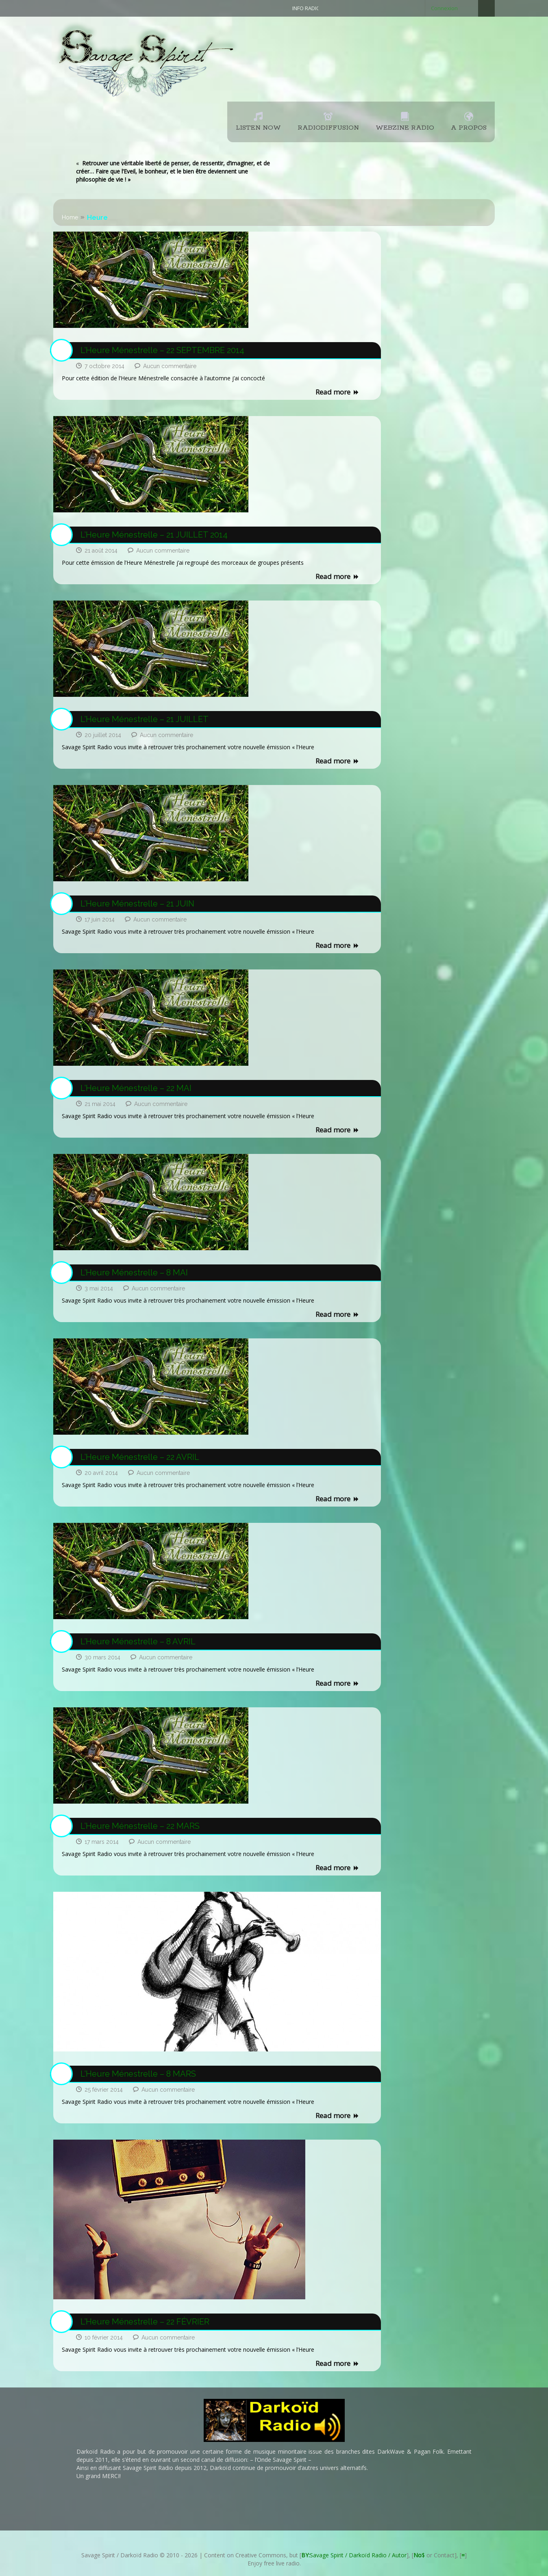  What do you see at coordinates (162, 350) in the screenshot?
I see `L’Heure Ménestrelle – 22 SEPTEMBRE 2014` at bounding box center [162, 350].